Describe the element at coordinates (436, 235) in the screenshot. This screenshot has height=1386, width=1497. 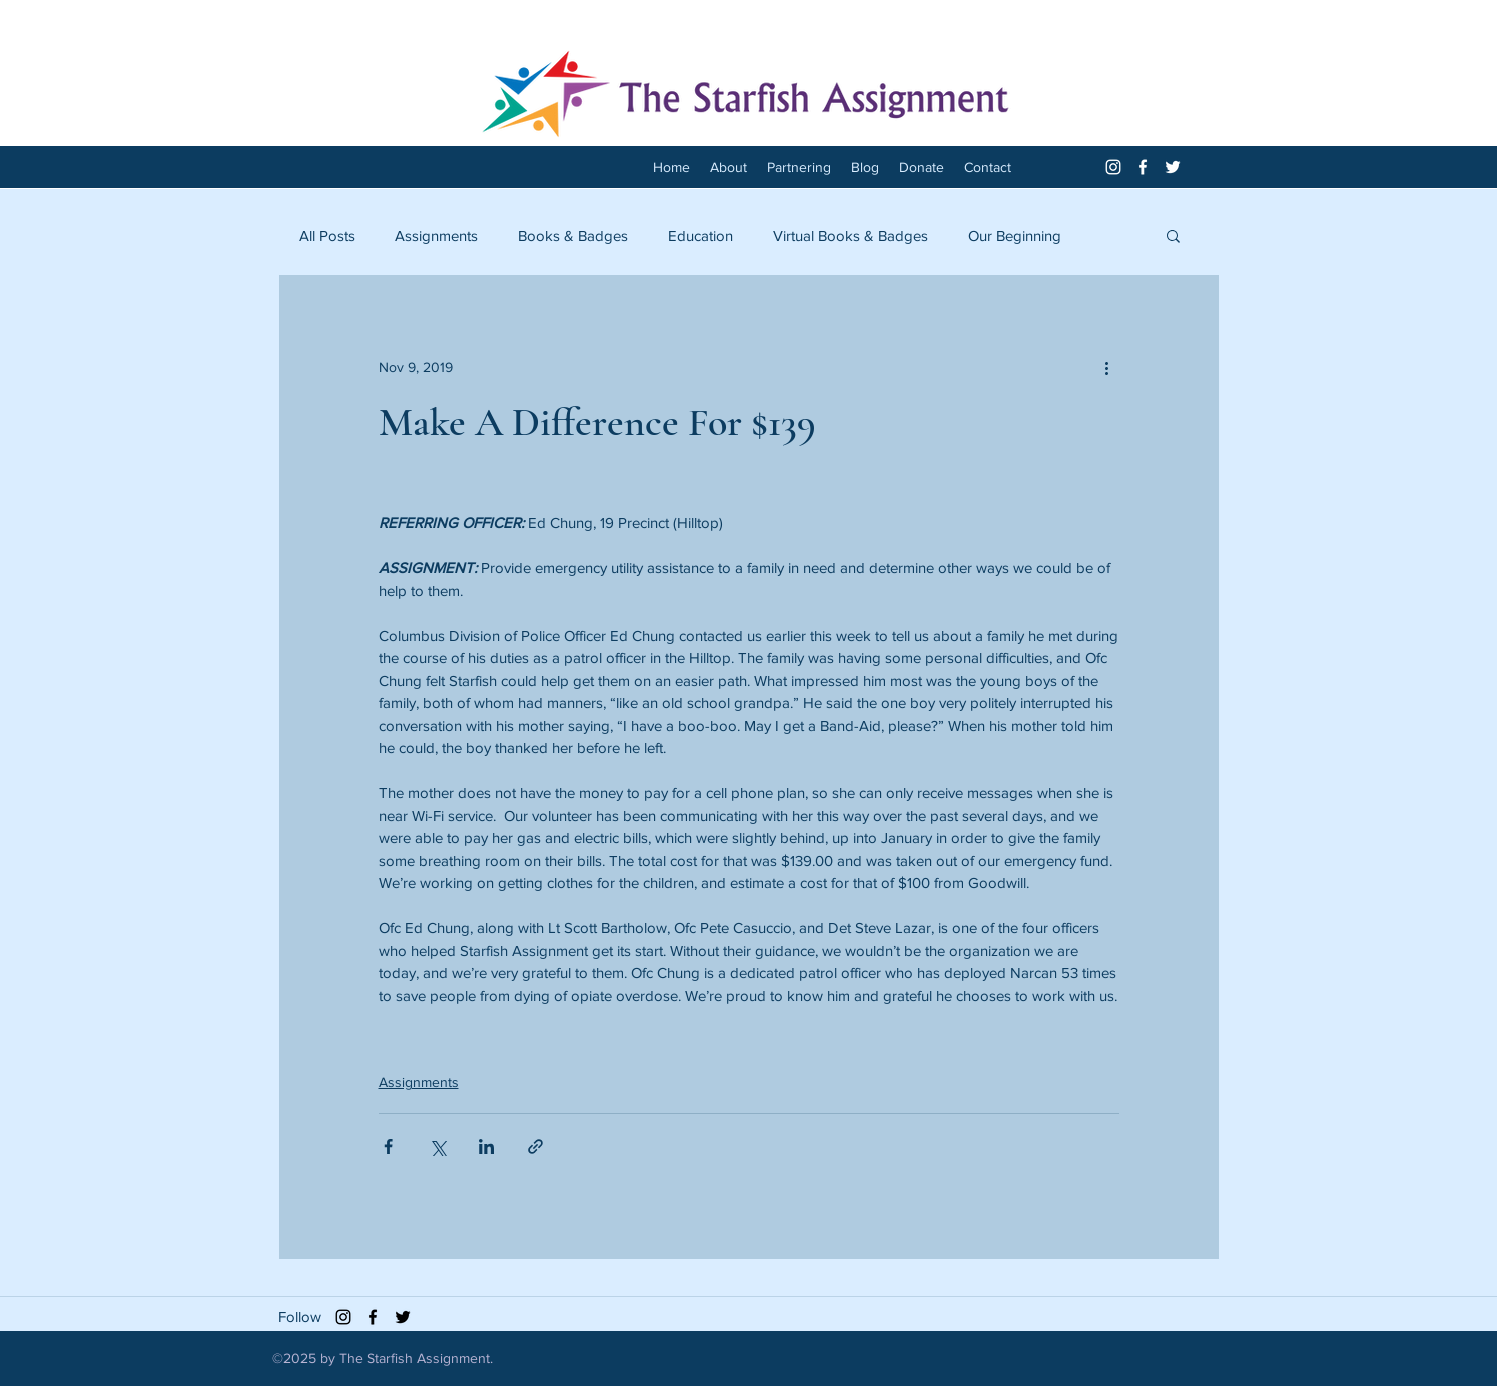
I see `Assignments` at that location.